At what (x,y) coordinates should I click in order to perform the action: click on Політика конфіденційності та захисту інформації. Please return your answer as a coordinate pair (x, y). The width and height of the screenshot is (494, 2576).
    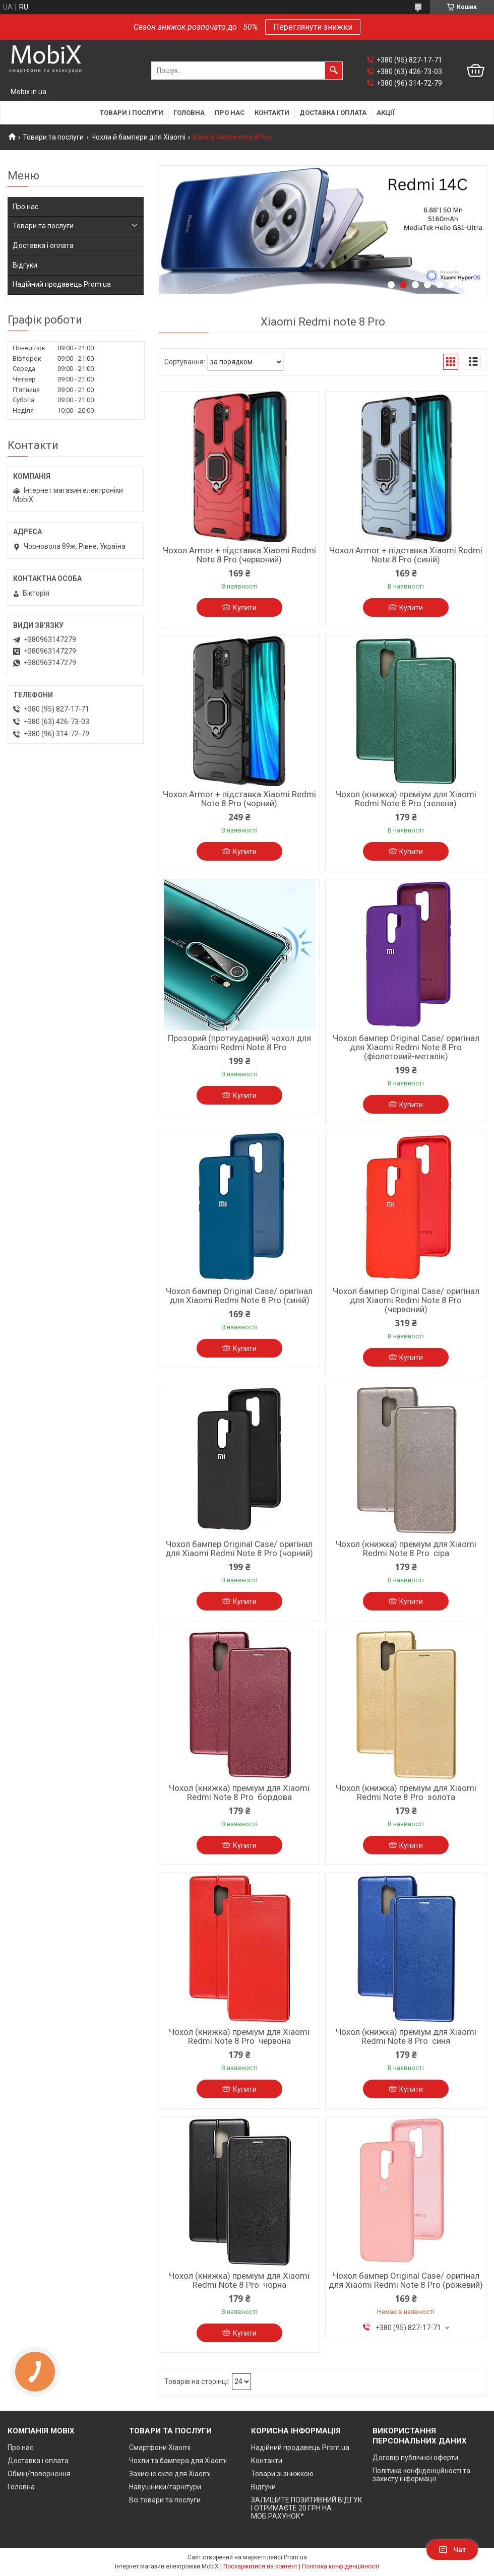
    Looking at the image, I should click on (421, 2475).